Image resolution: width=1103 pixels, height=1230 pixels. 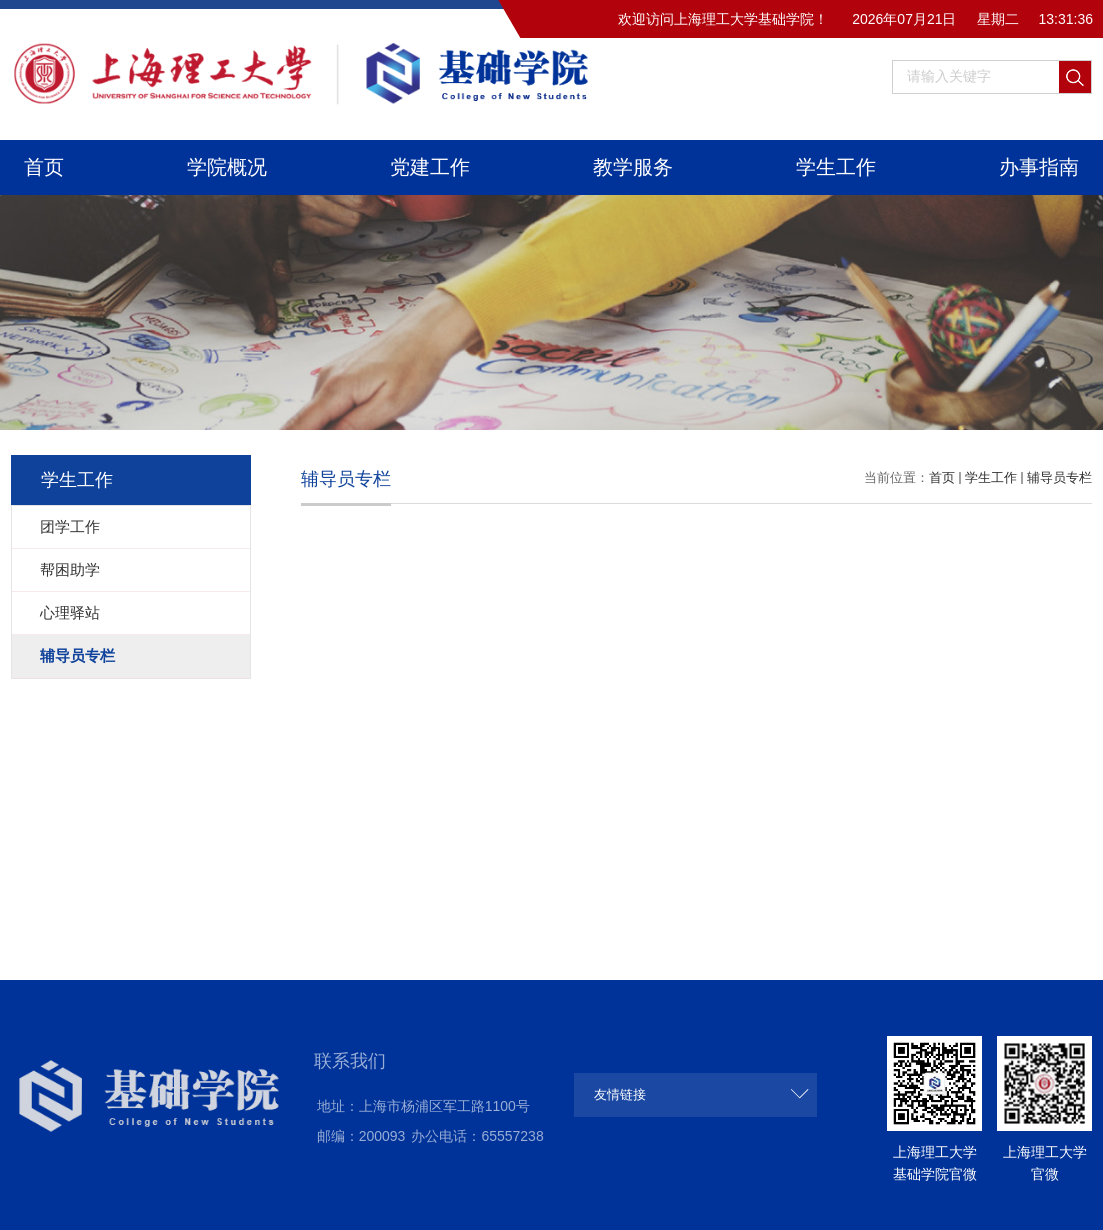 What do you see at coordinates (836, 167) in the screenshot?
I see `学生工作` at bounding box center [836, 167].